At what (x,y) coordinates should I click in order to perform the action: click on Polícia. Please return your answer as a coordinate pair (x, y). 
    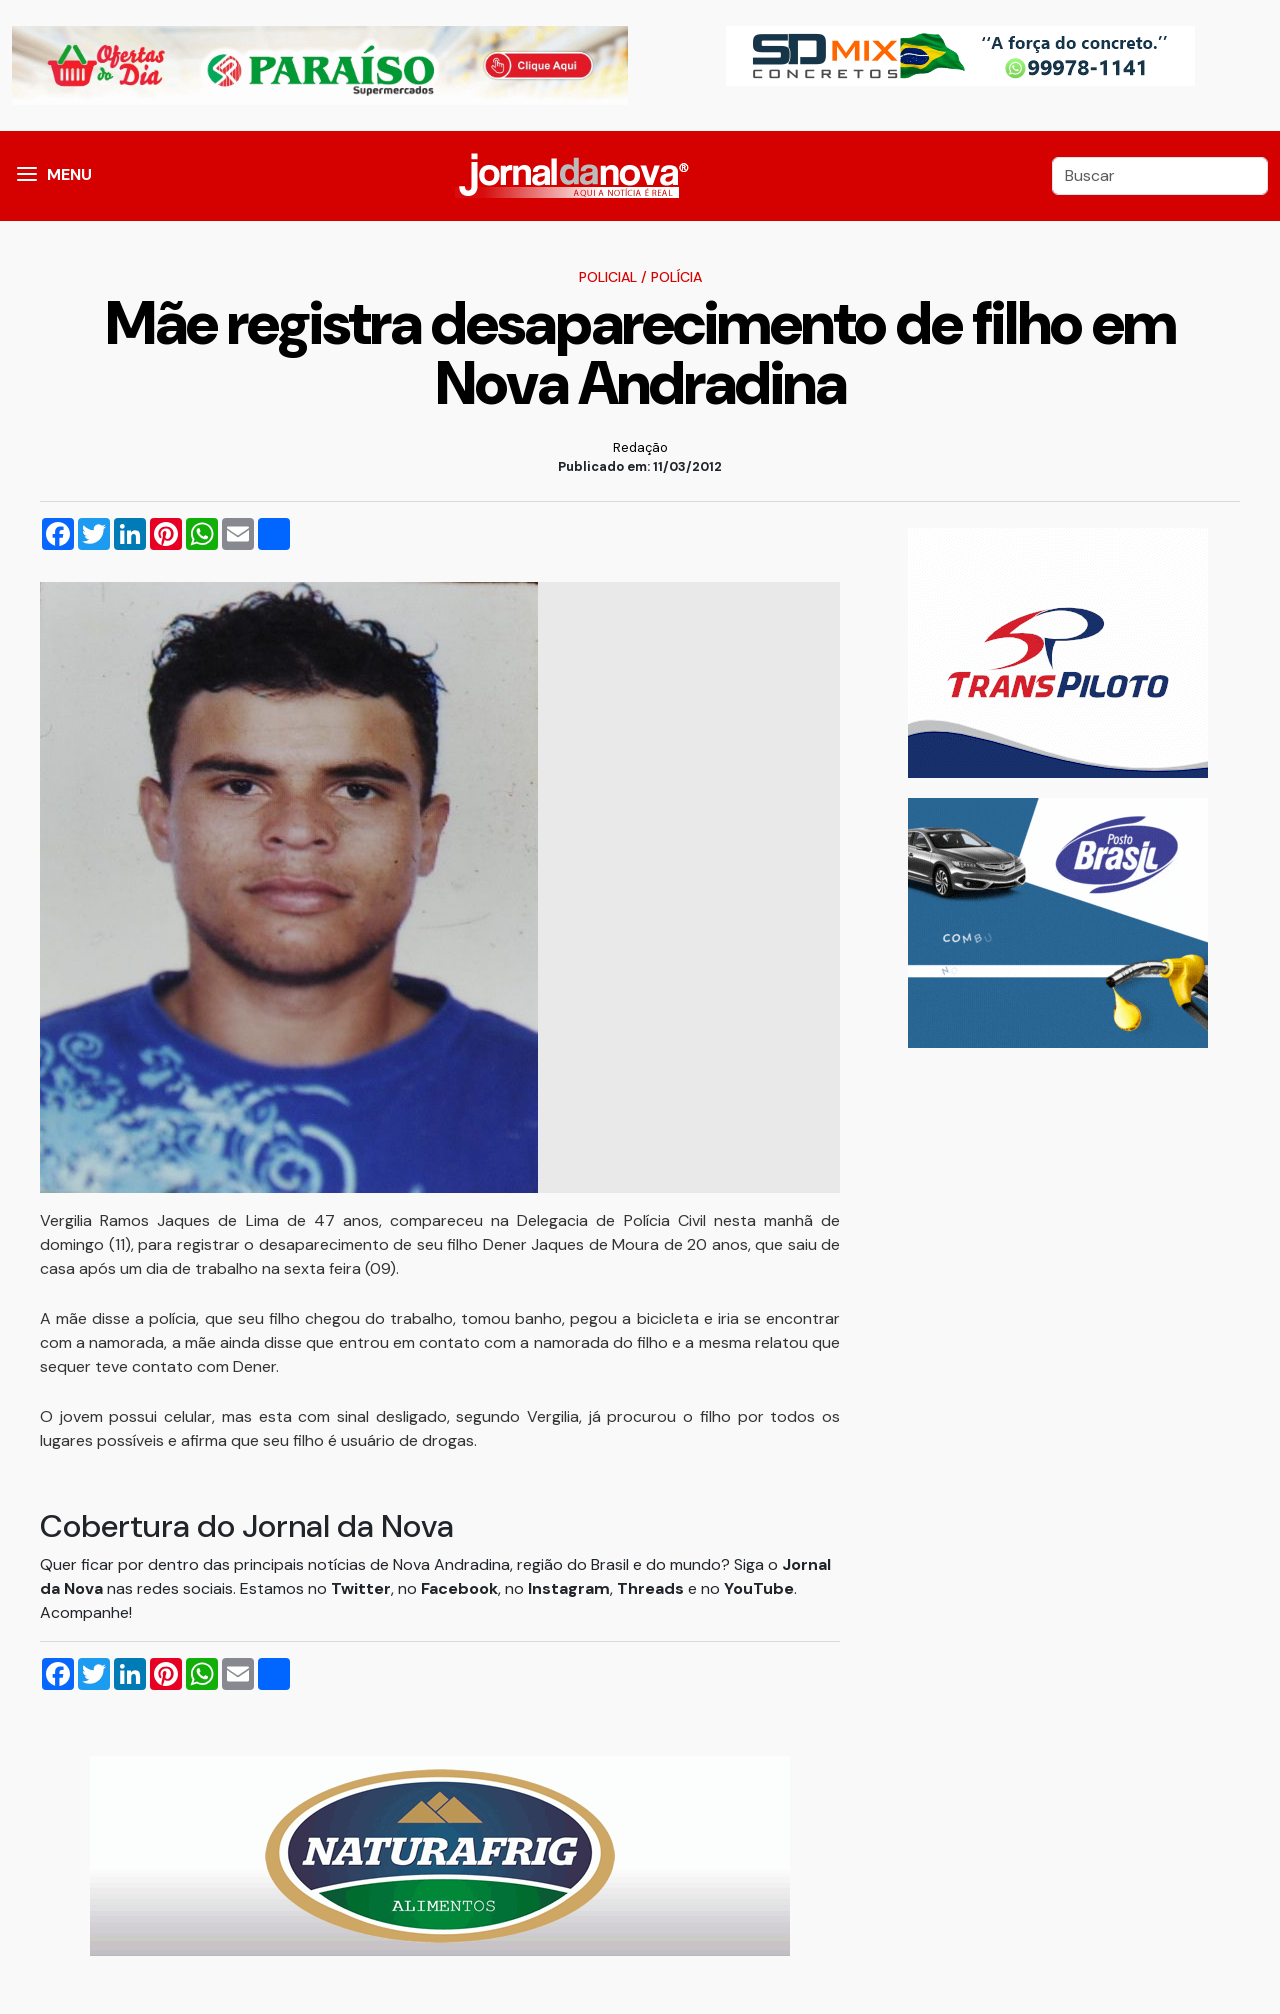
    Looking at the image, I should click on (676, 277).